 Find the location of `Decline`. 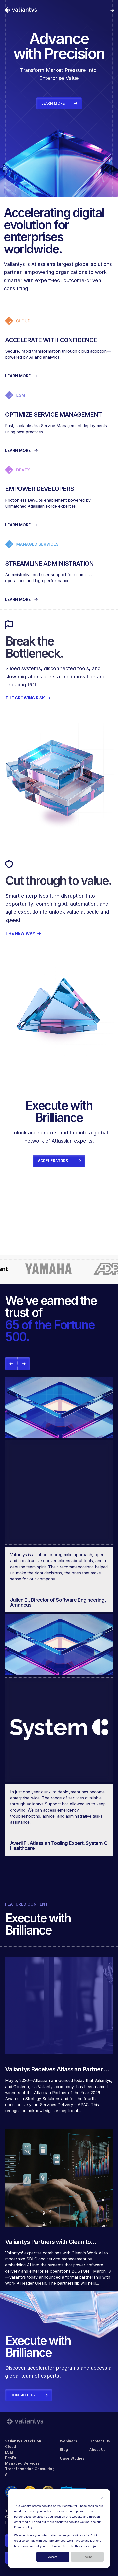

Decline is located at coordinates (87, 2557).